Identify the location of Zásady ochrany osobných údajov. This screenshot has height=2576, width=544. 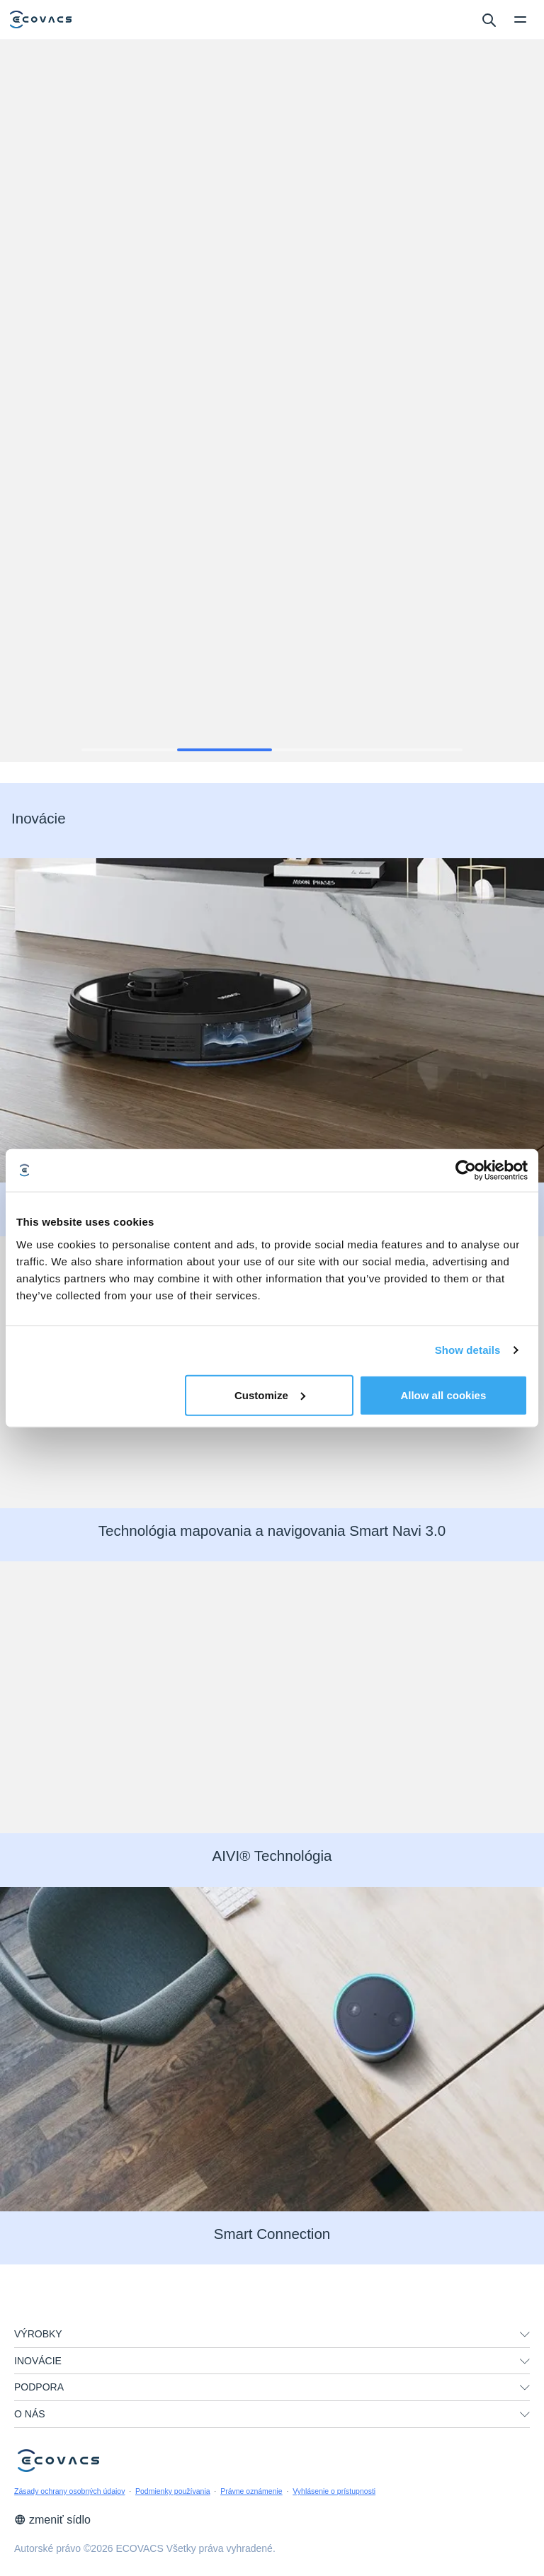
(69, 2491).